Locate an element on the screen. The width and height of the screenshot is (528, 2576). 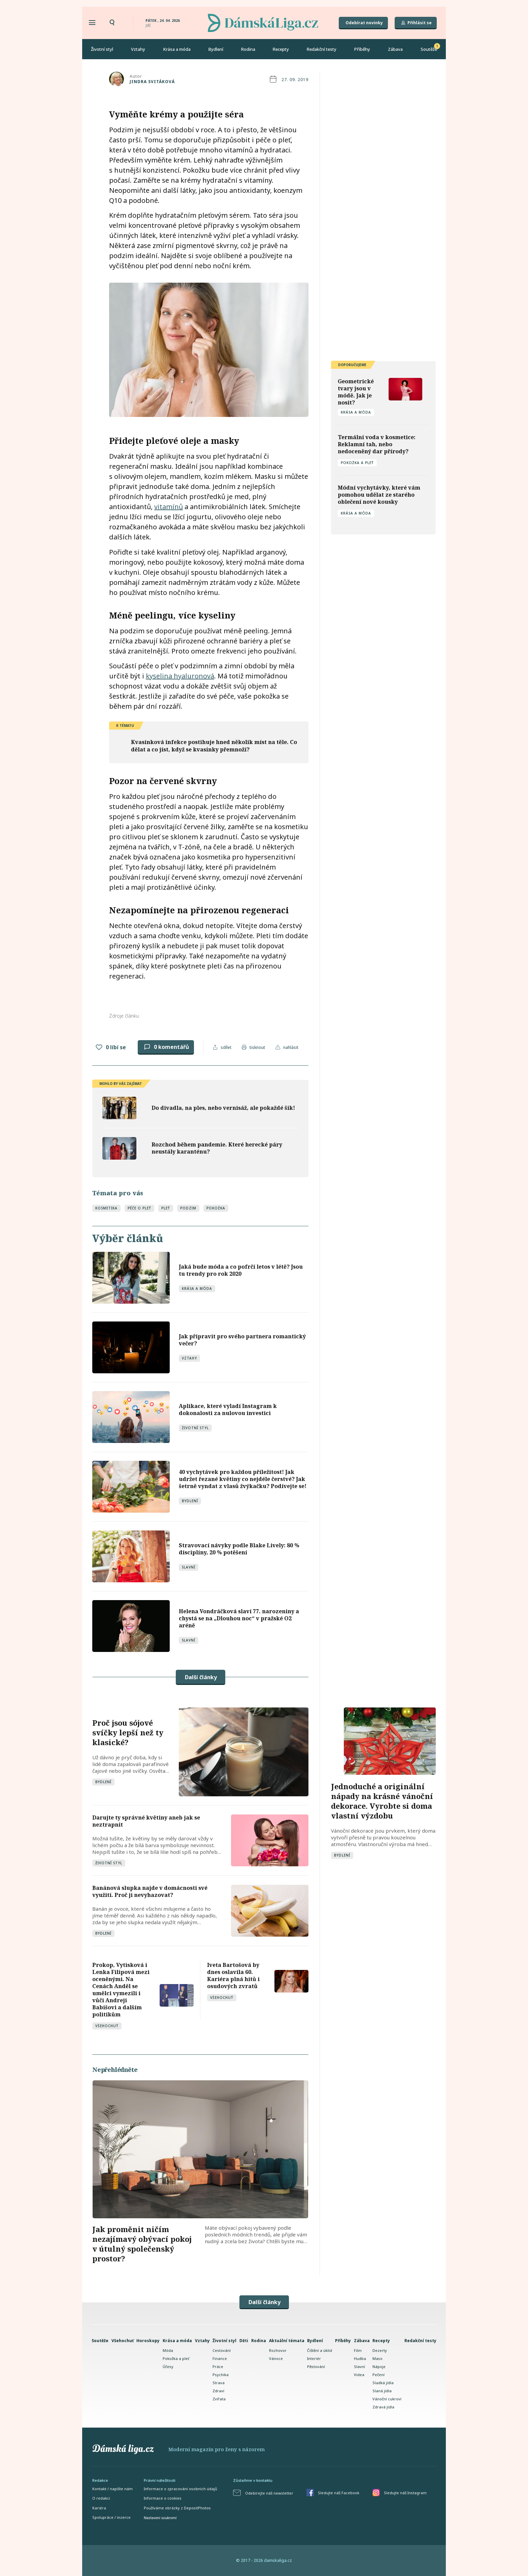
Jak připravit pro svého partnera romantický večer? is located at coordinates (242, 1340).